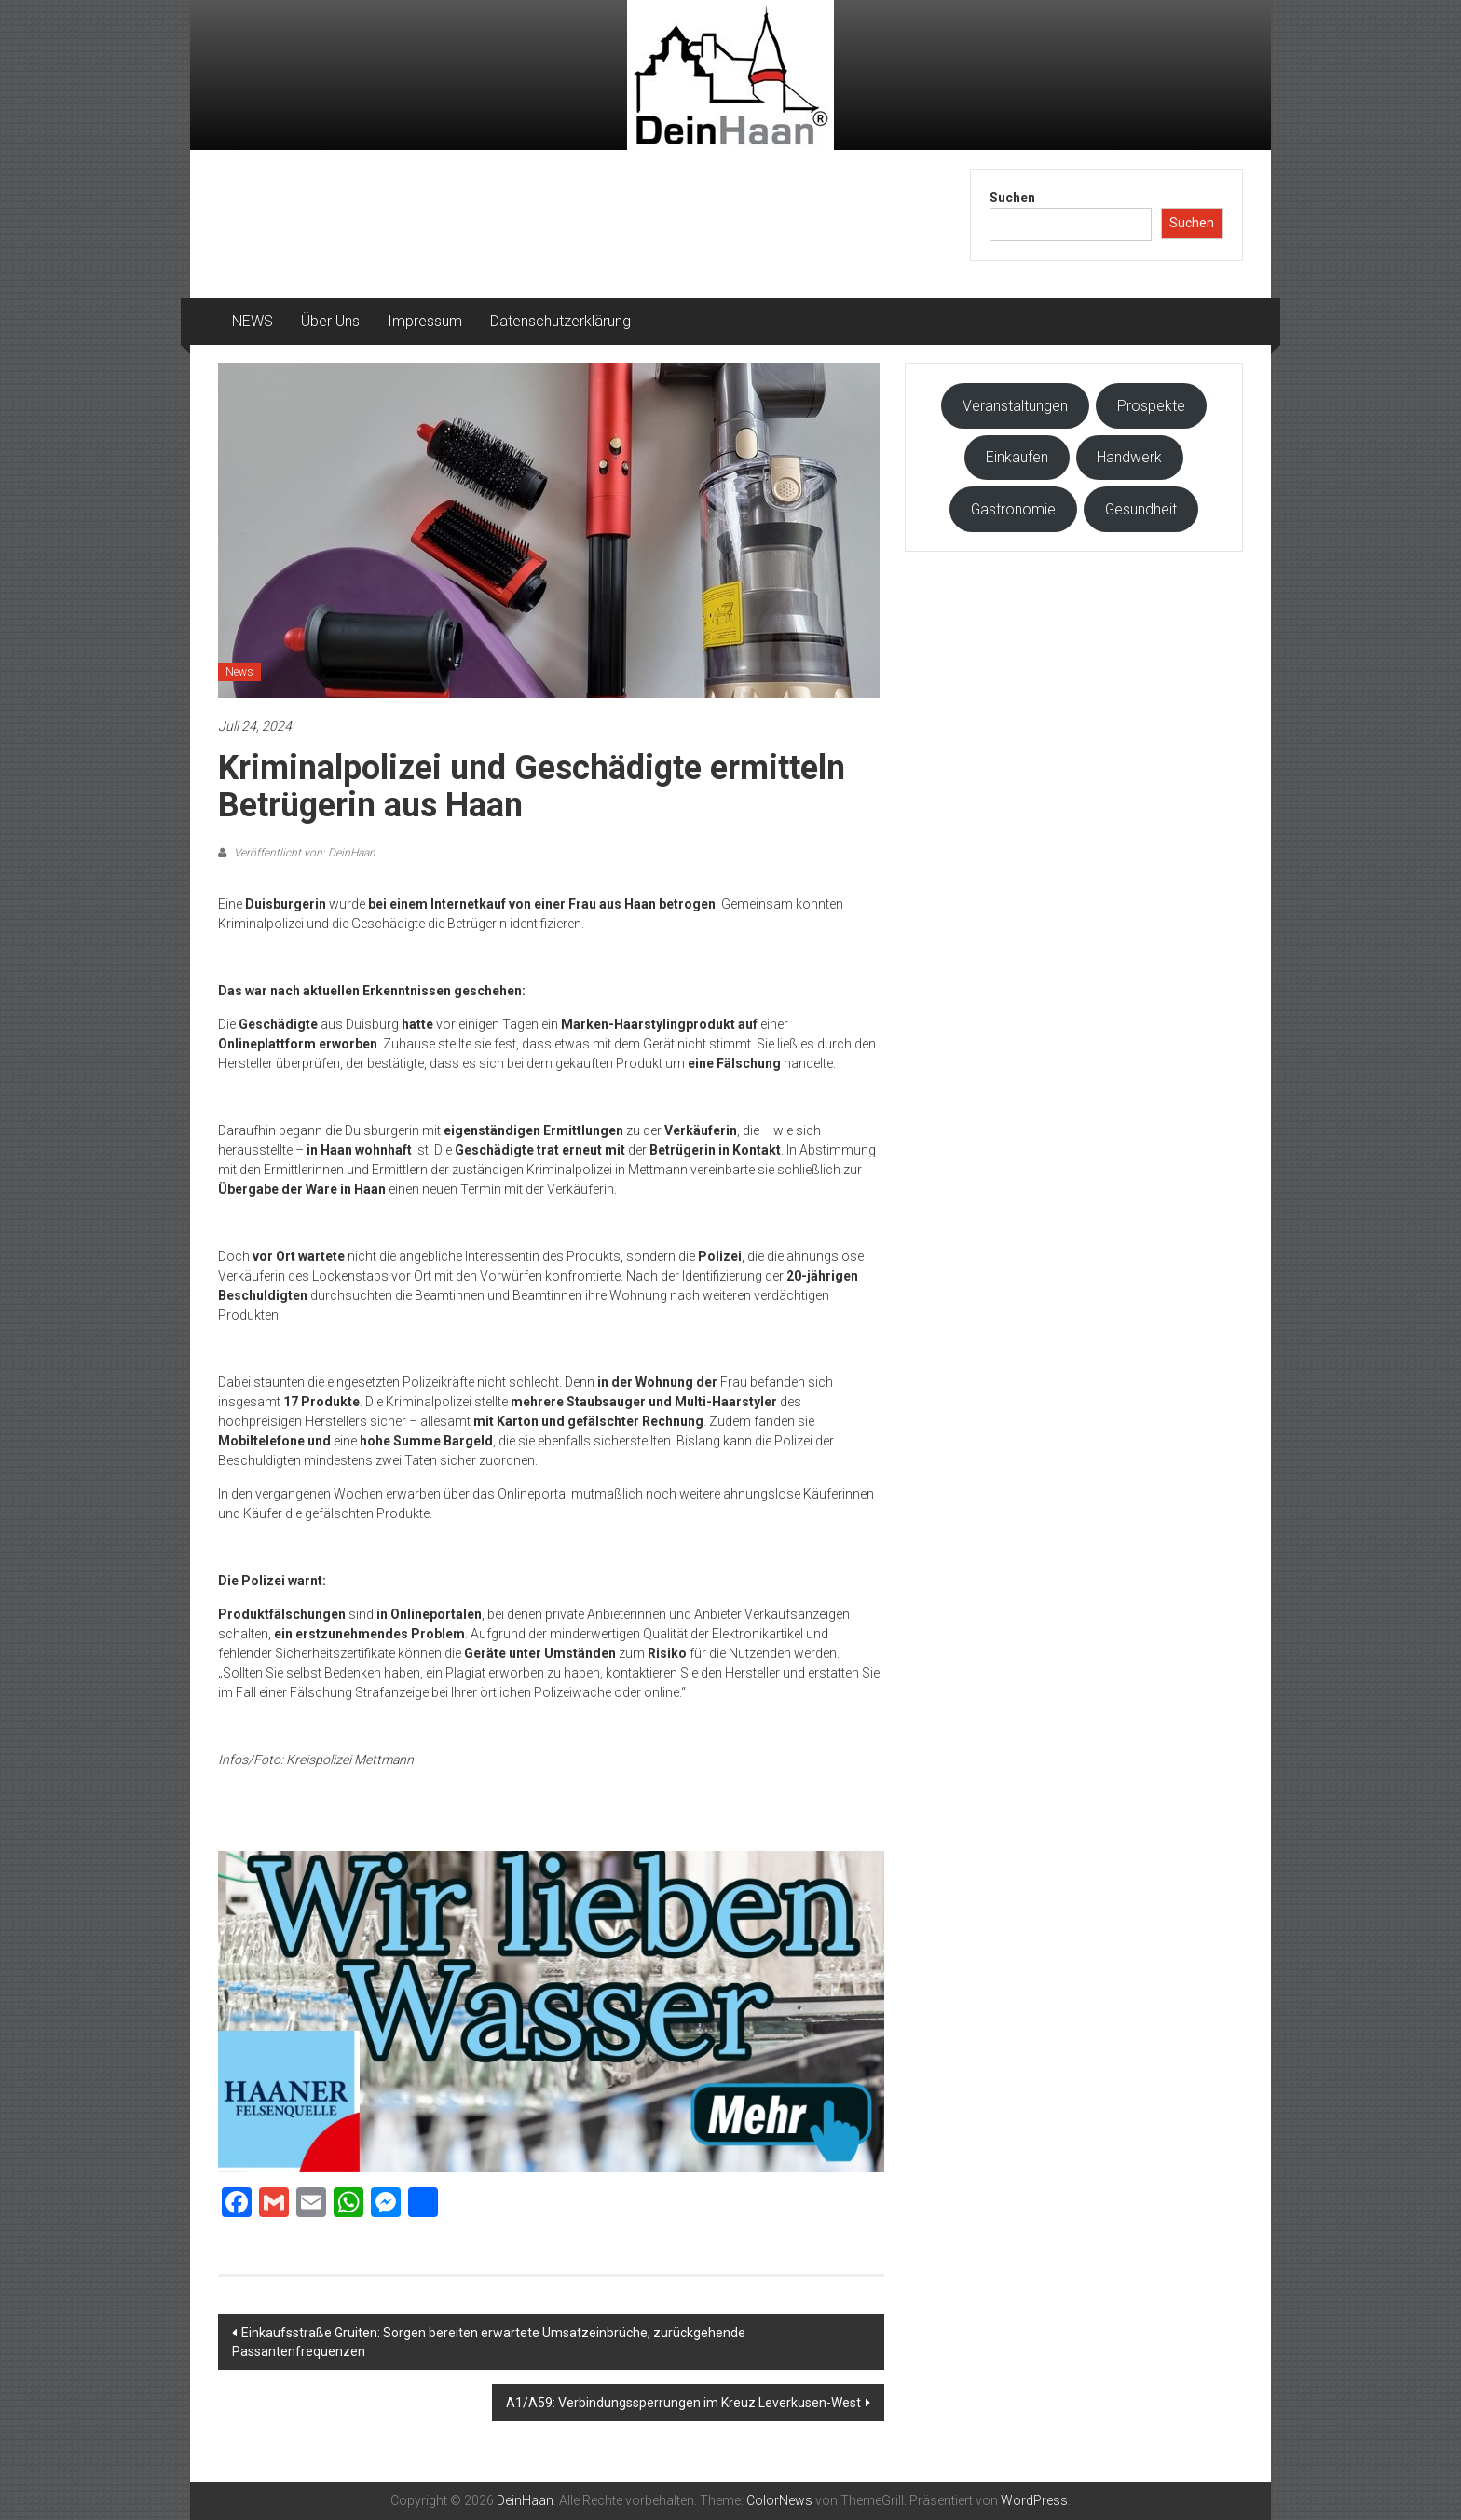 The width and height of the screenshot is (1461, 2520). I want to click on Veranstaltungen, so click(1015, 406).